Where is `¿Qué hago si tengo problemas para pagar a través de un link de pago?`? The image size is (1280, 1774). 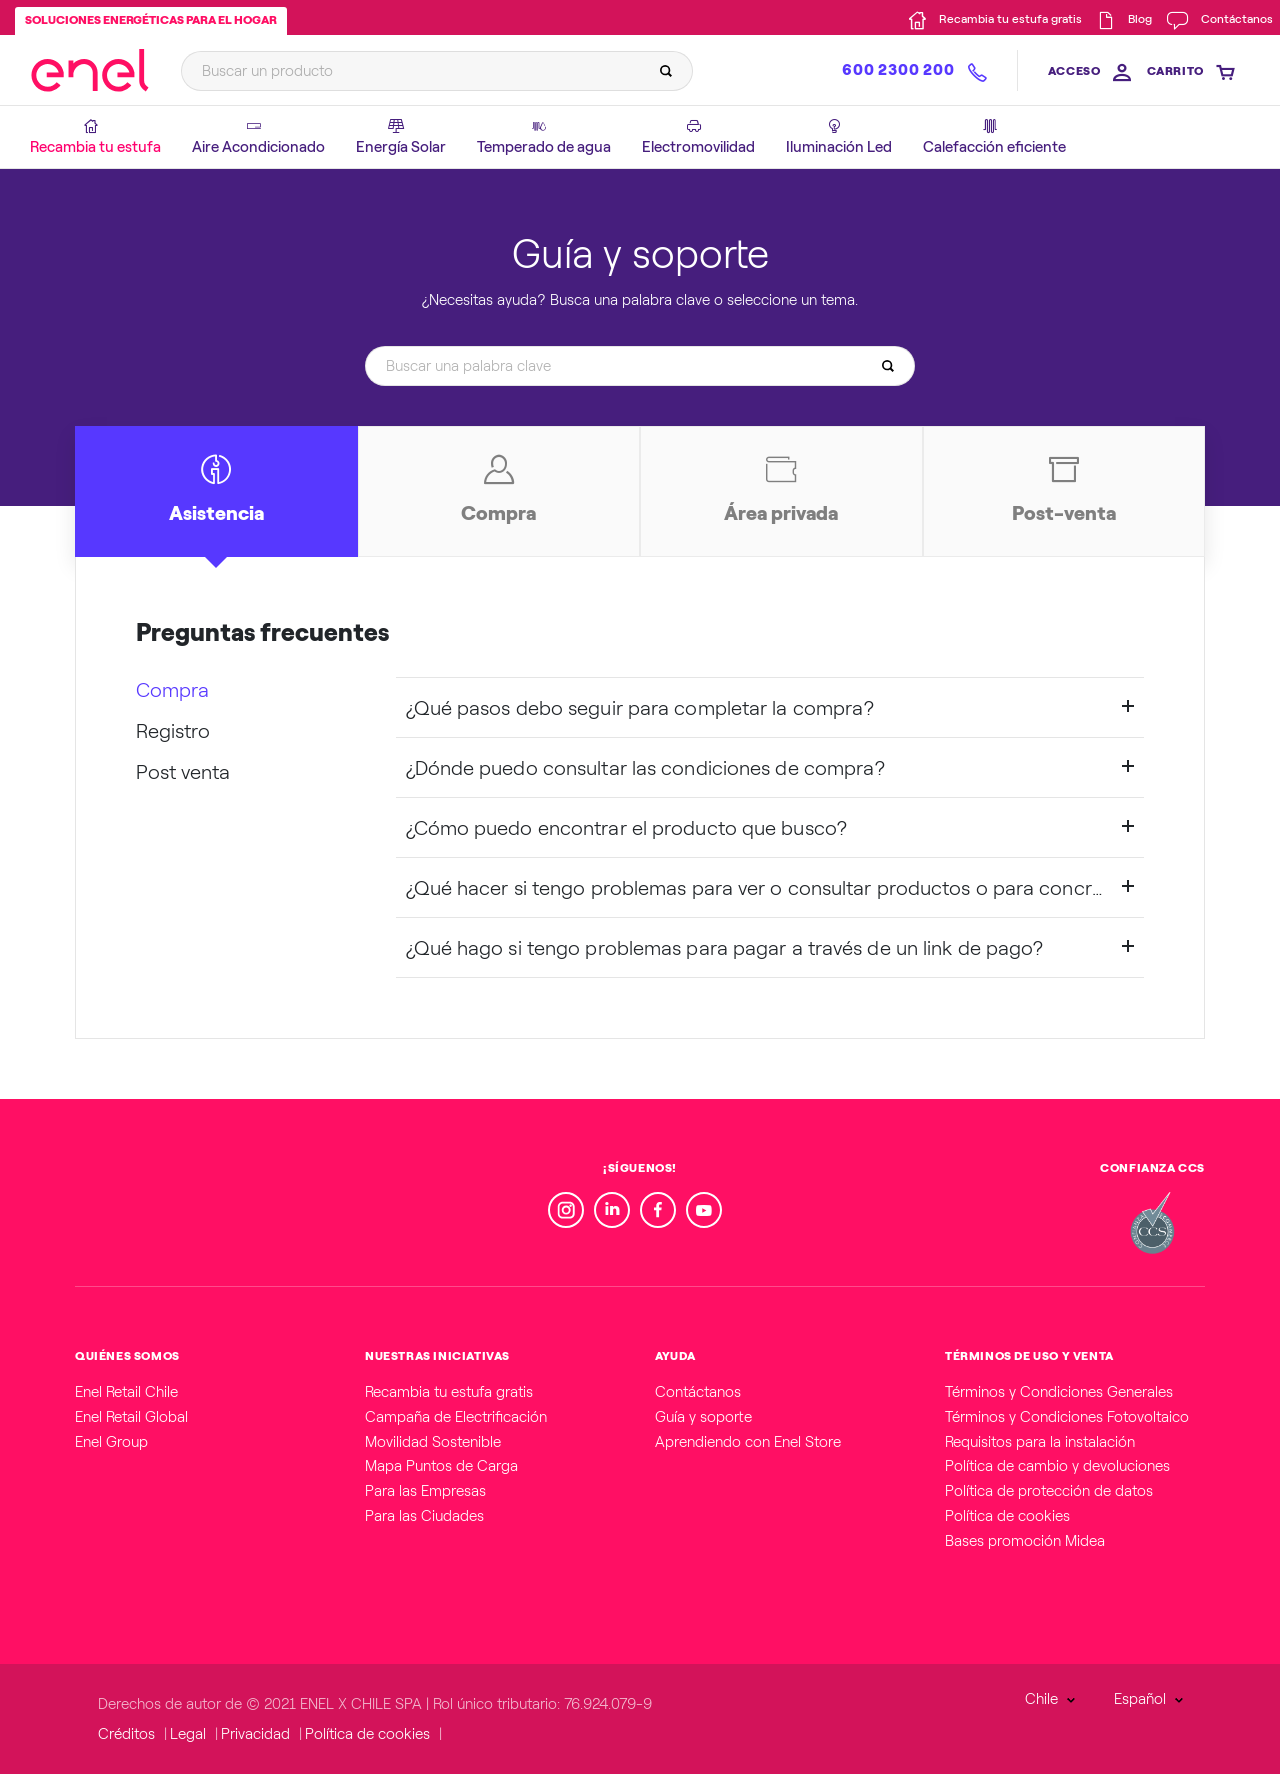 ¿Qué hago si tengo problemas para pagar a través de un link de pago? is located at coordinates (725, 948).